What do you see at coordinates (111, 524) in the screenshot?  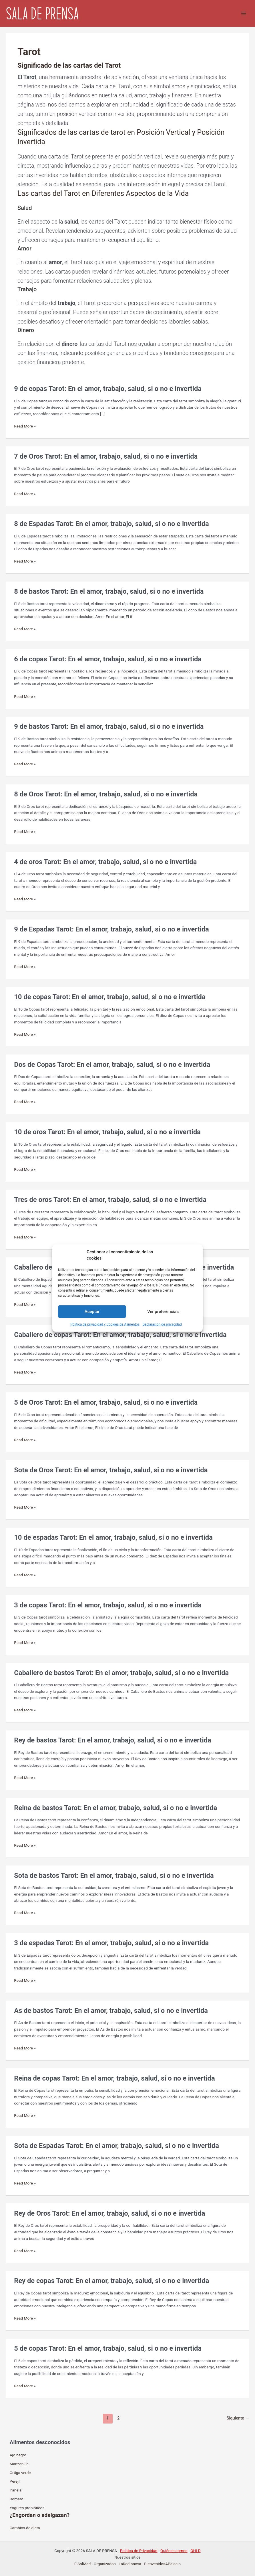 I see `8 de Espadas Tarot: En el amor, trabajo, salud, si o no e invertida` at bounding box center [111, 524].